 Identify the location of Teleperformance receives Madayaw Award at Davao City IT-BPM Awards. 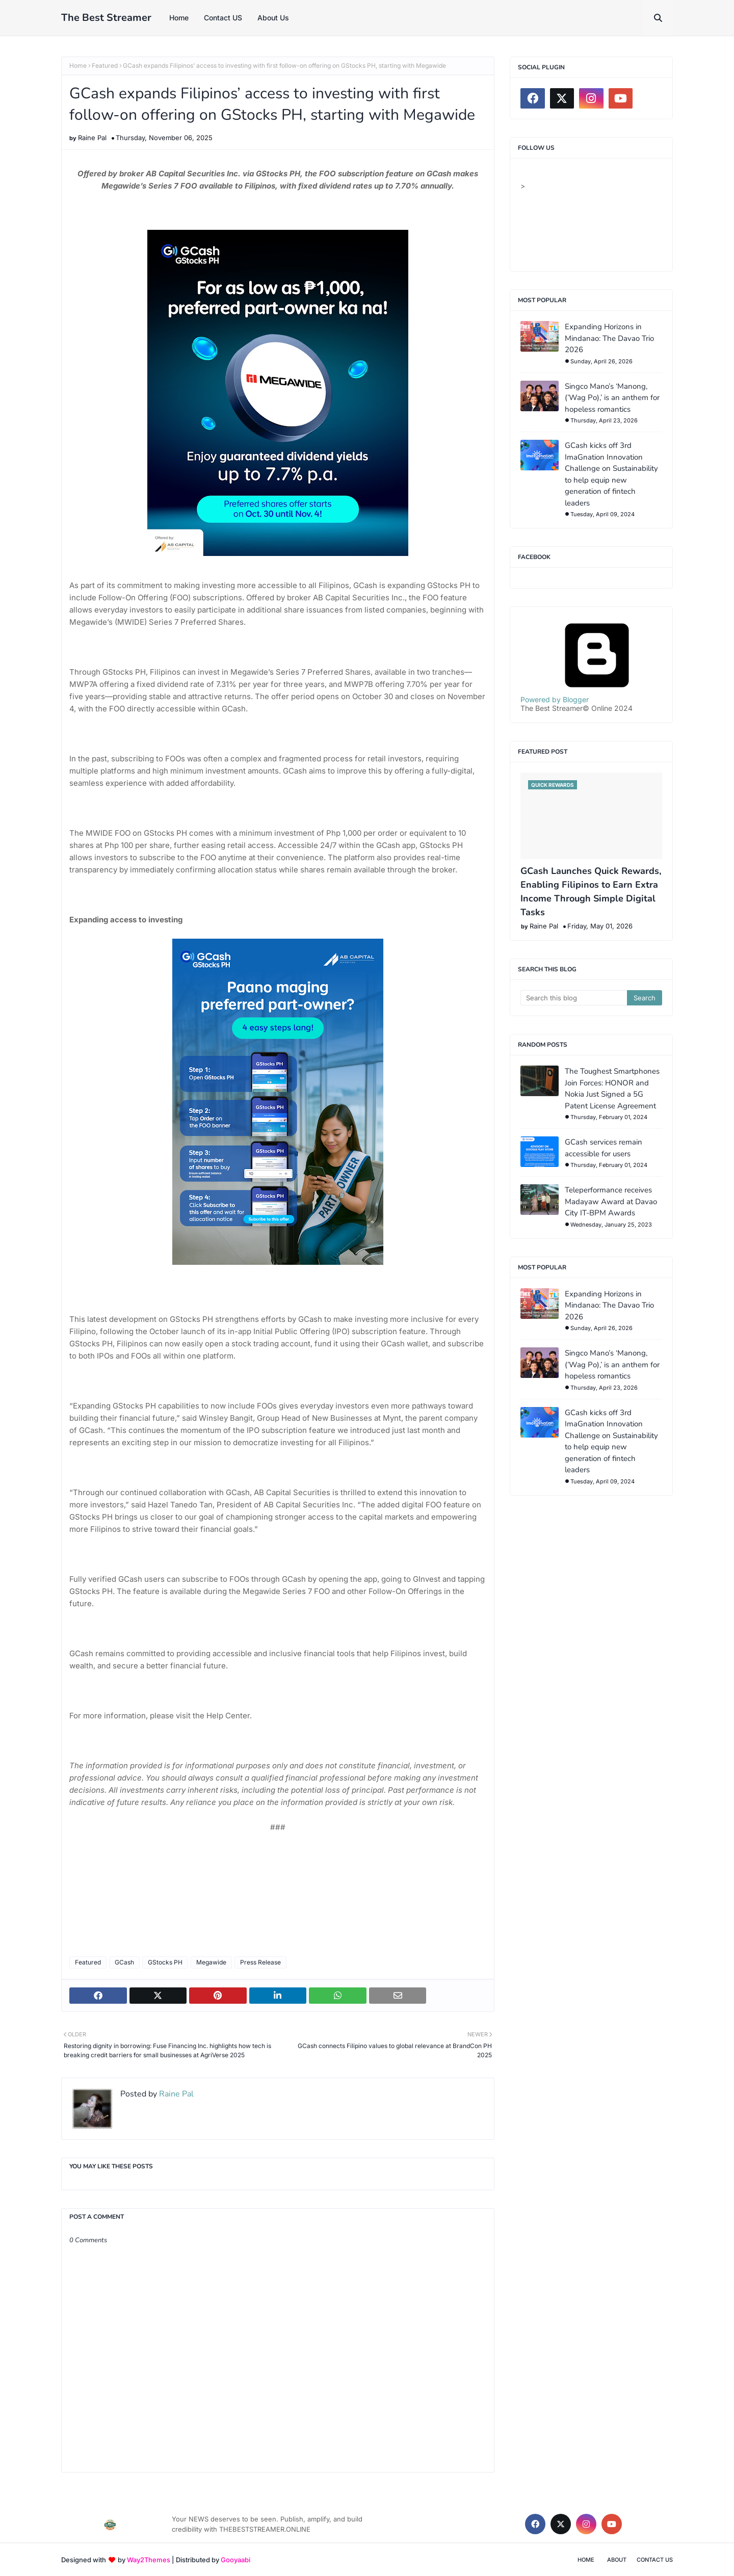
(611, 1201).